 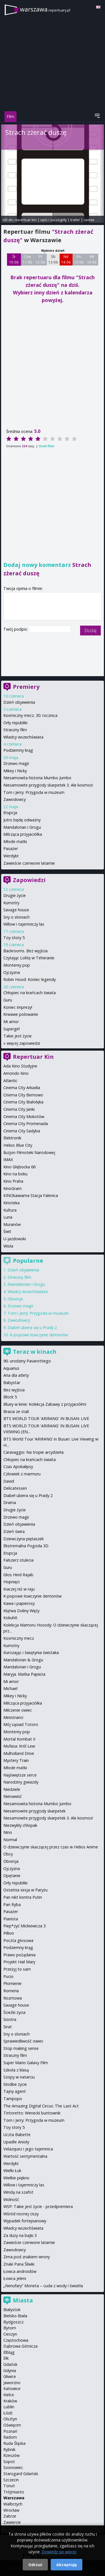 I want to click on Dąbrowa Górnicza, so click(x=20, y=2346).